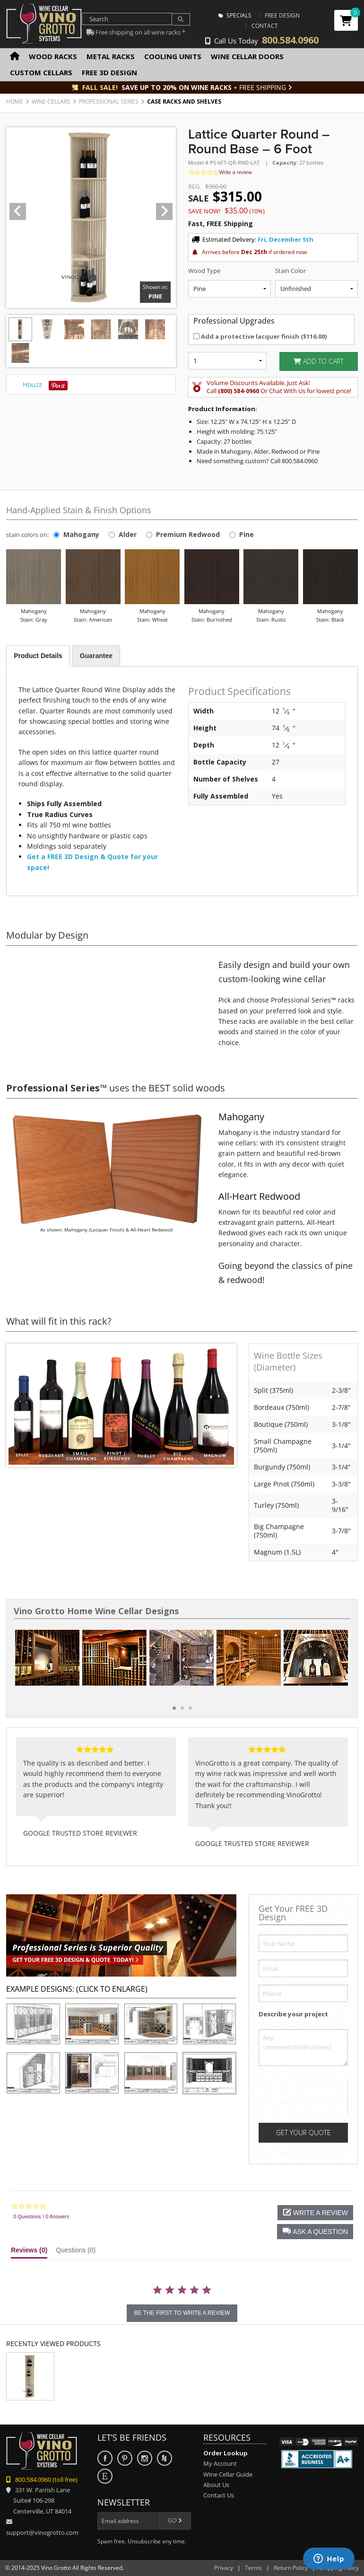 The width and height of the screenshot is (364, 2576). Describe the element at coordinates (124, 2458) in the screenshot. I see `Pinterest` at that location.